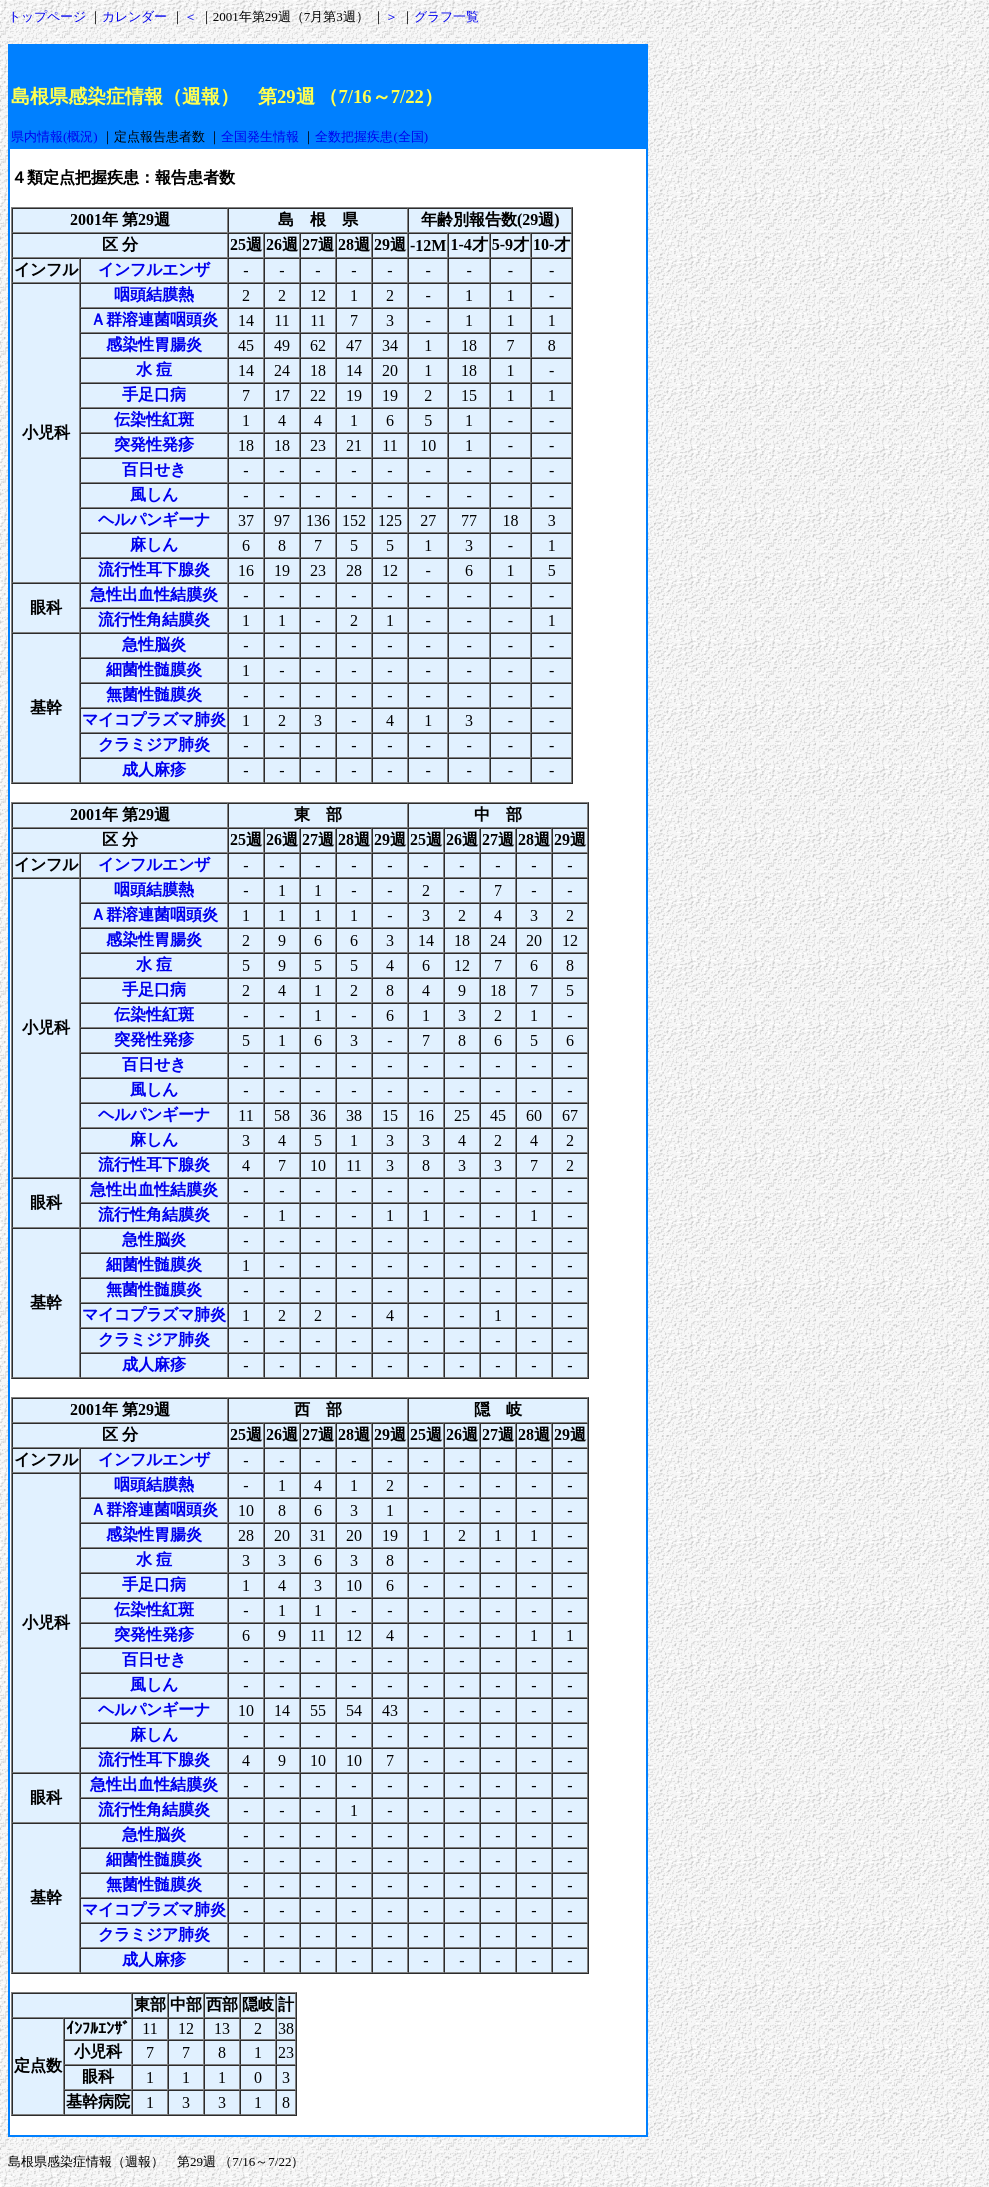 The image size is (989, 2187). I want to click on 水 痘, so click(154, 369).